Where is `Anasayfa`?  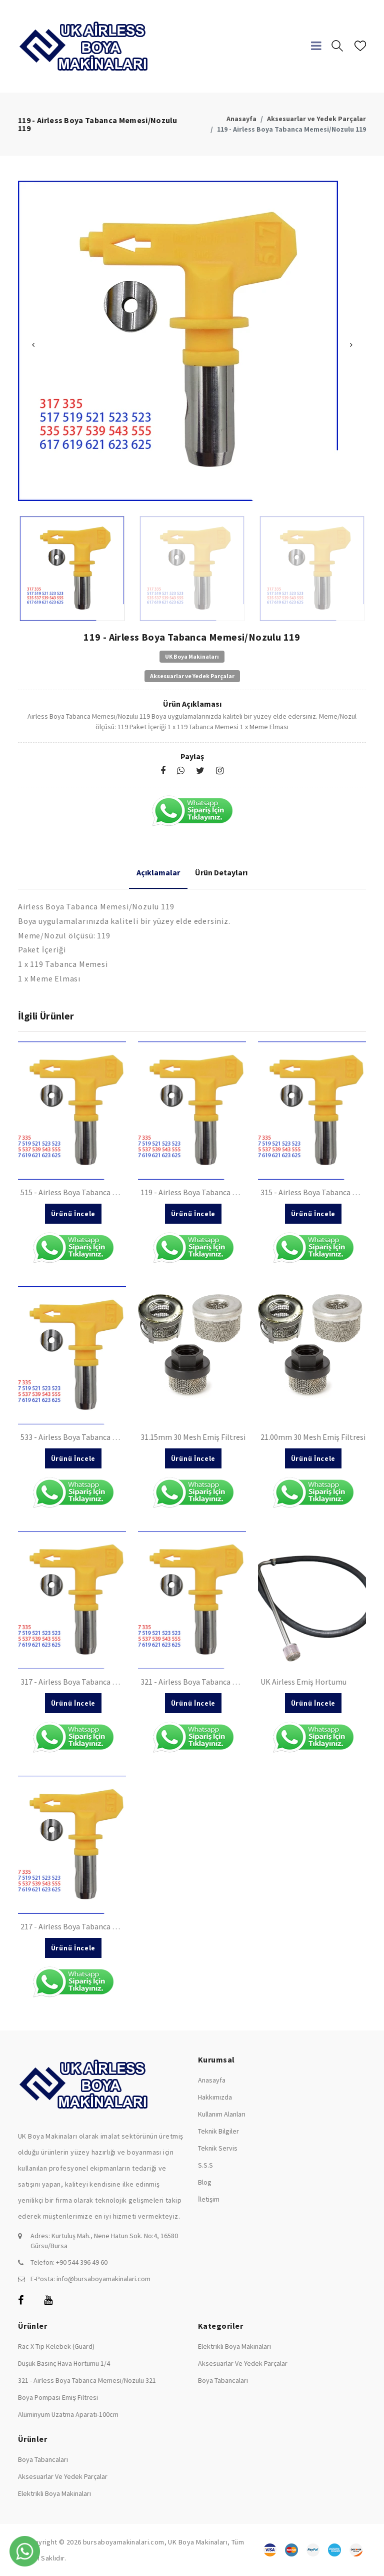
Anasayfa is located at coordinates (241, 118).